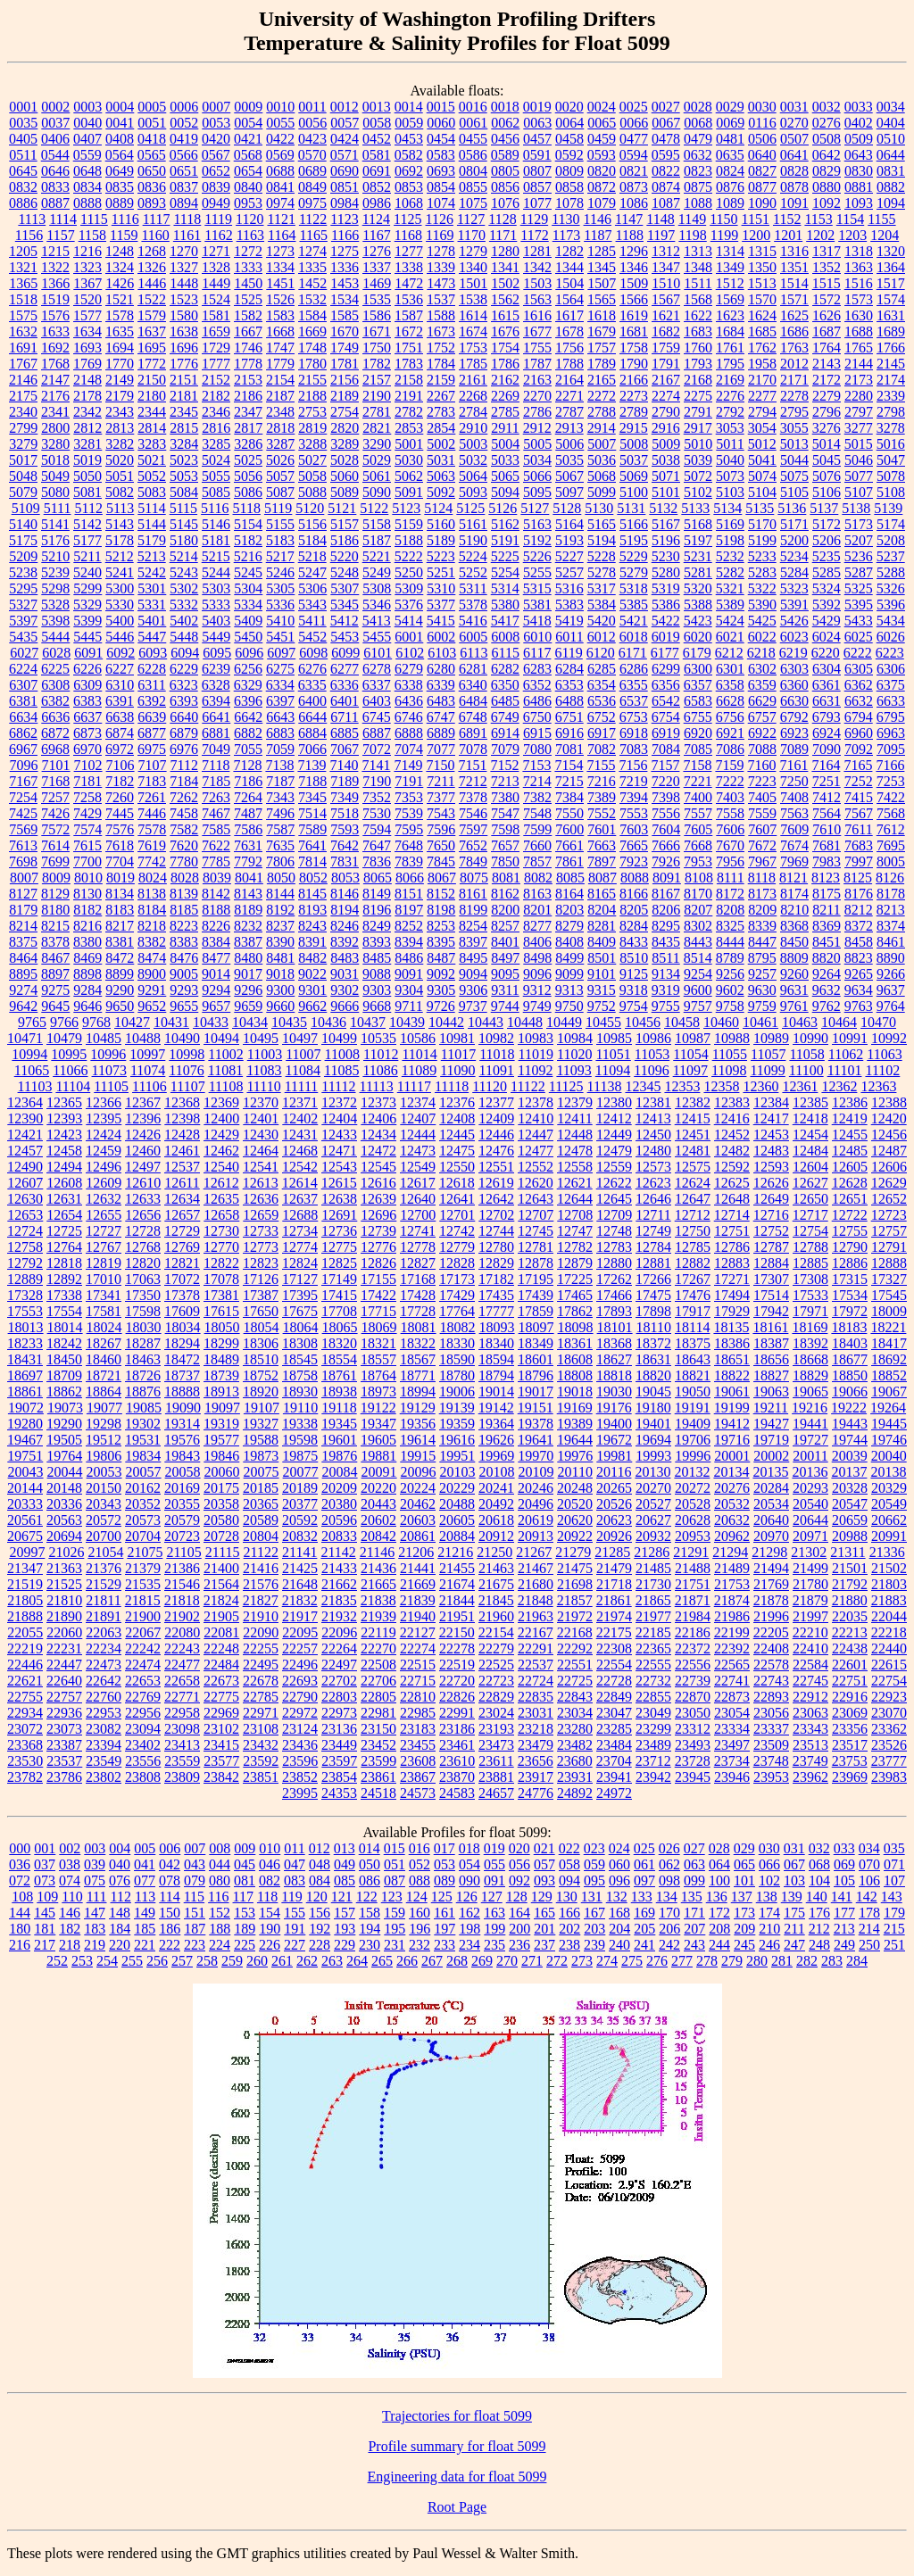  What do you see at coordinates (891, 990) in the screenshot?
I see `9637` at bounding box center [891, 990].